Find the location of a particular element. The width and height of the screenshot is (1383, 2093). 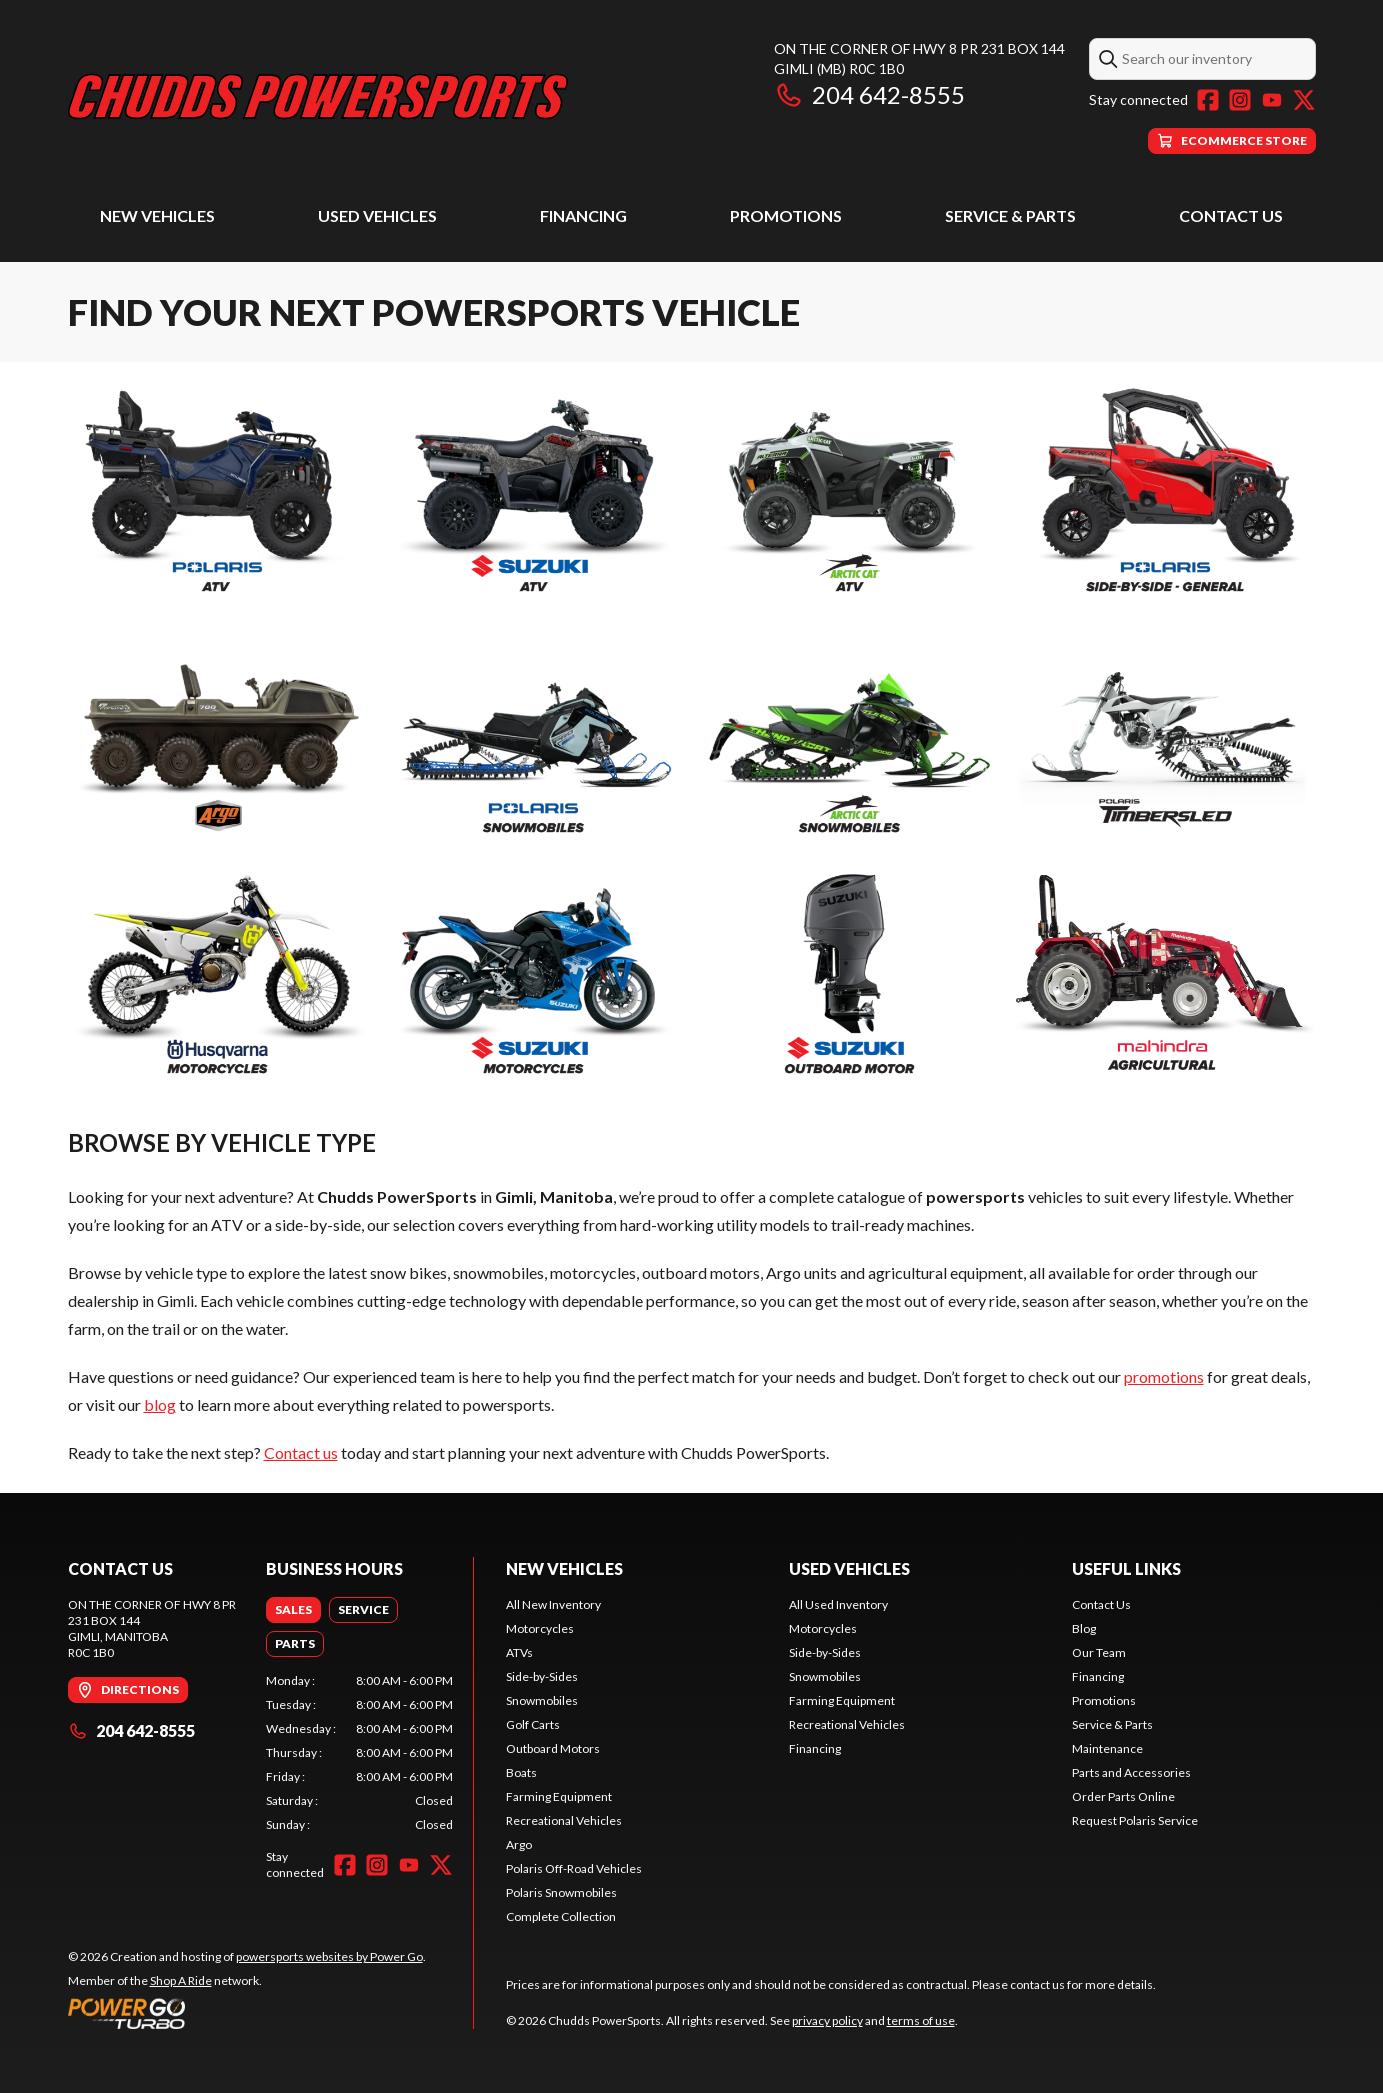

[Facebook] is located at coordinates (1208, 100).